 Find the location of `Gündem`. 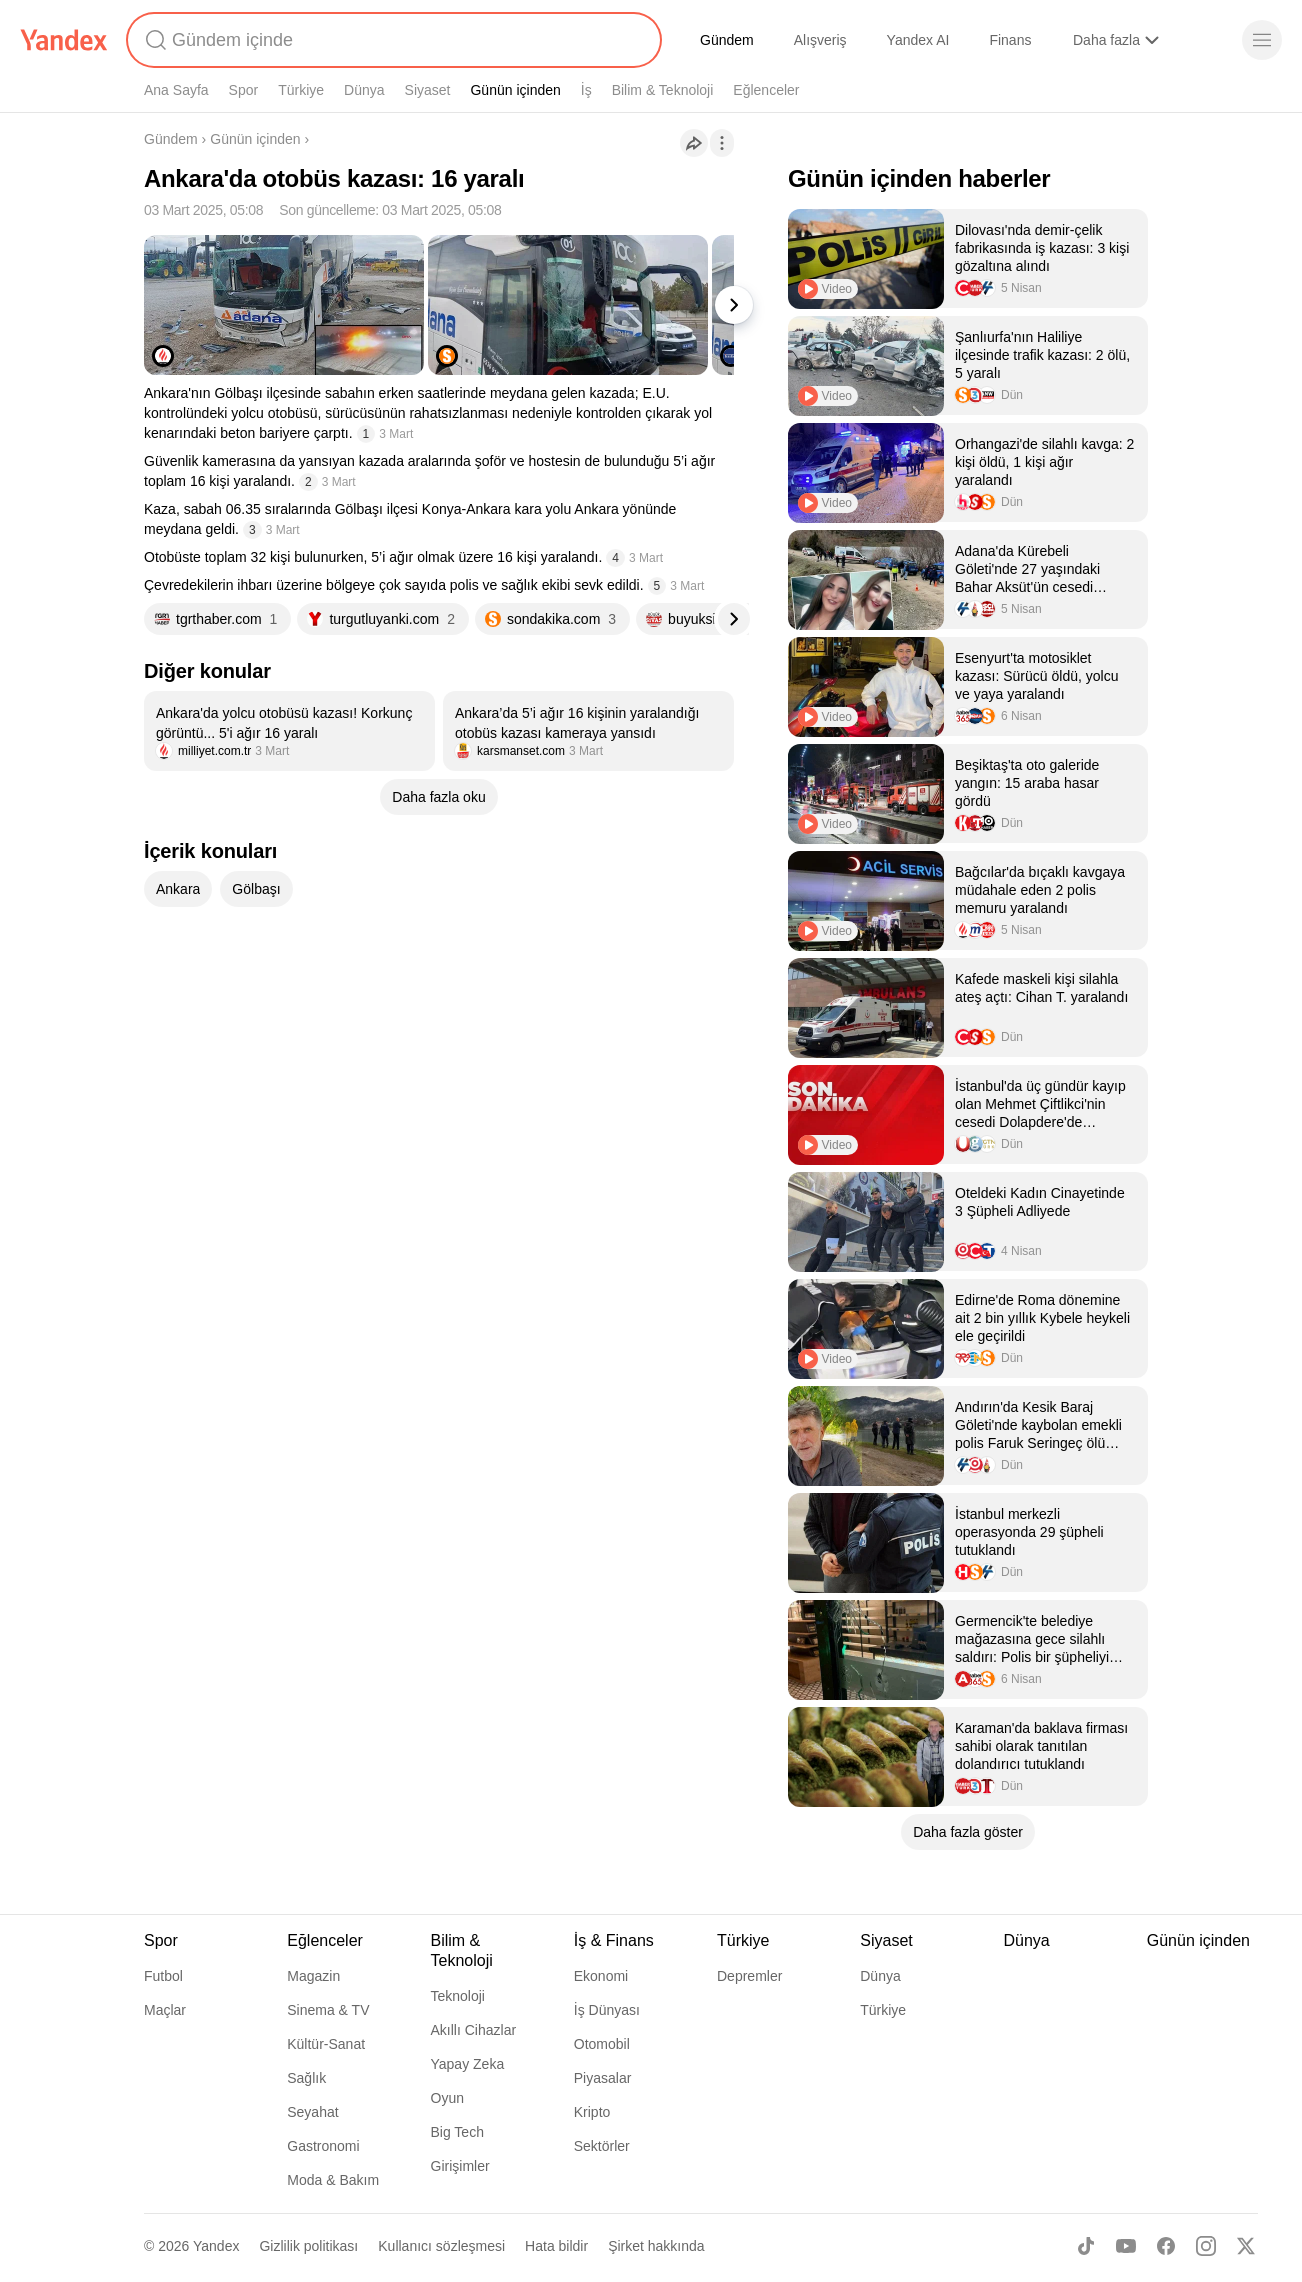

Gündem is located at coordinates (727, 40).